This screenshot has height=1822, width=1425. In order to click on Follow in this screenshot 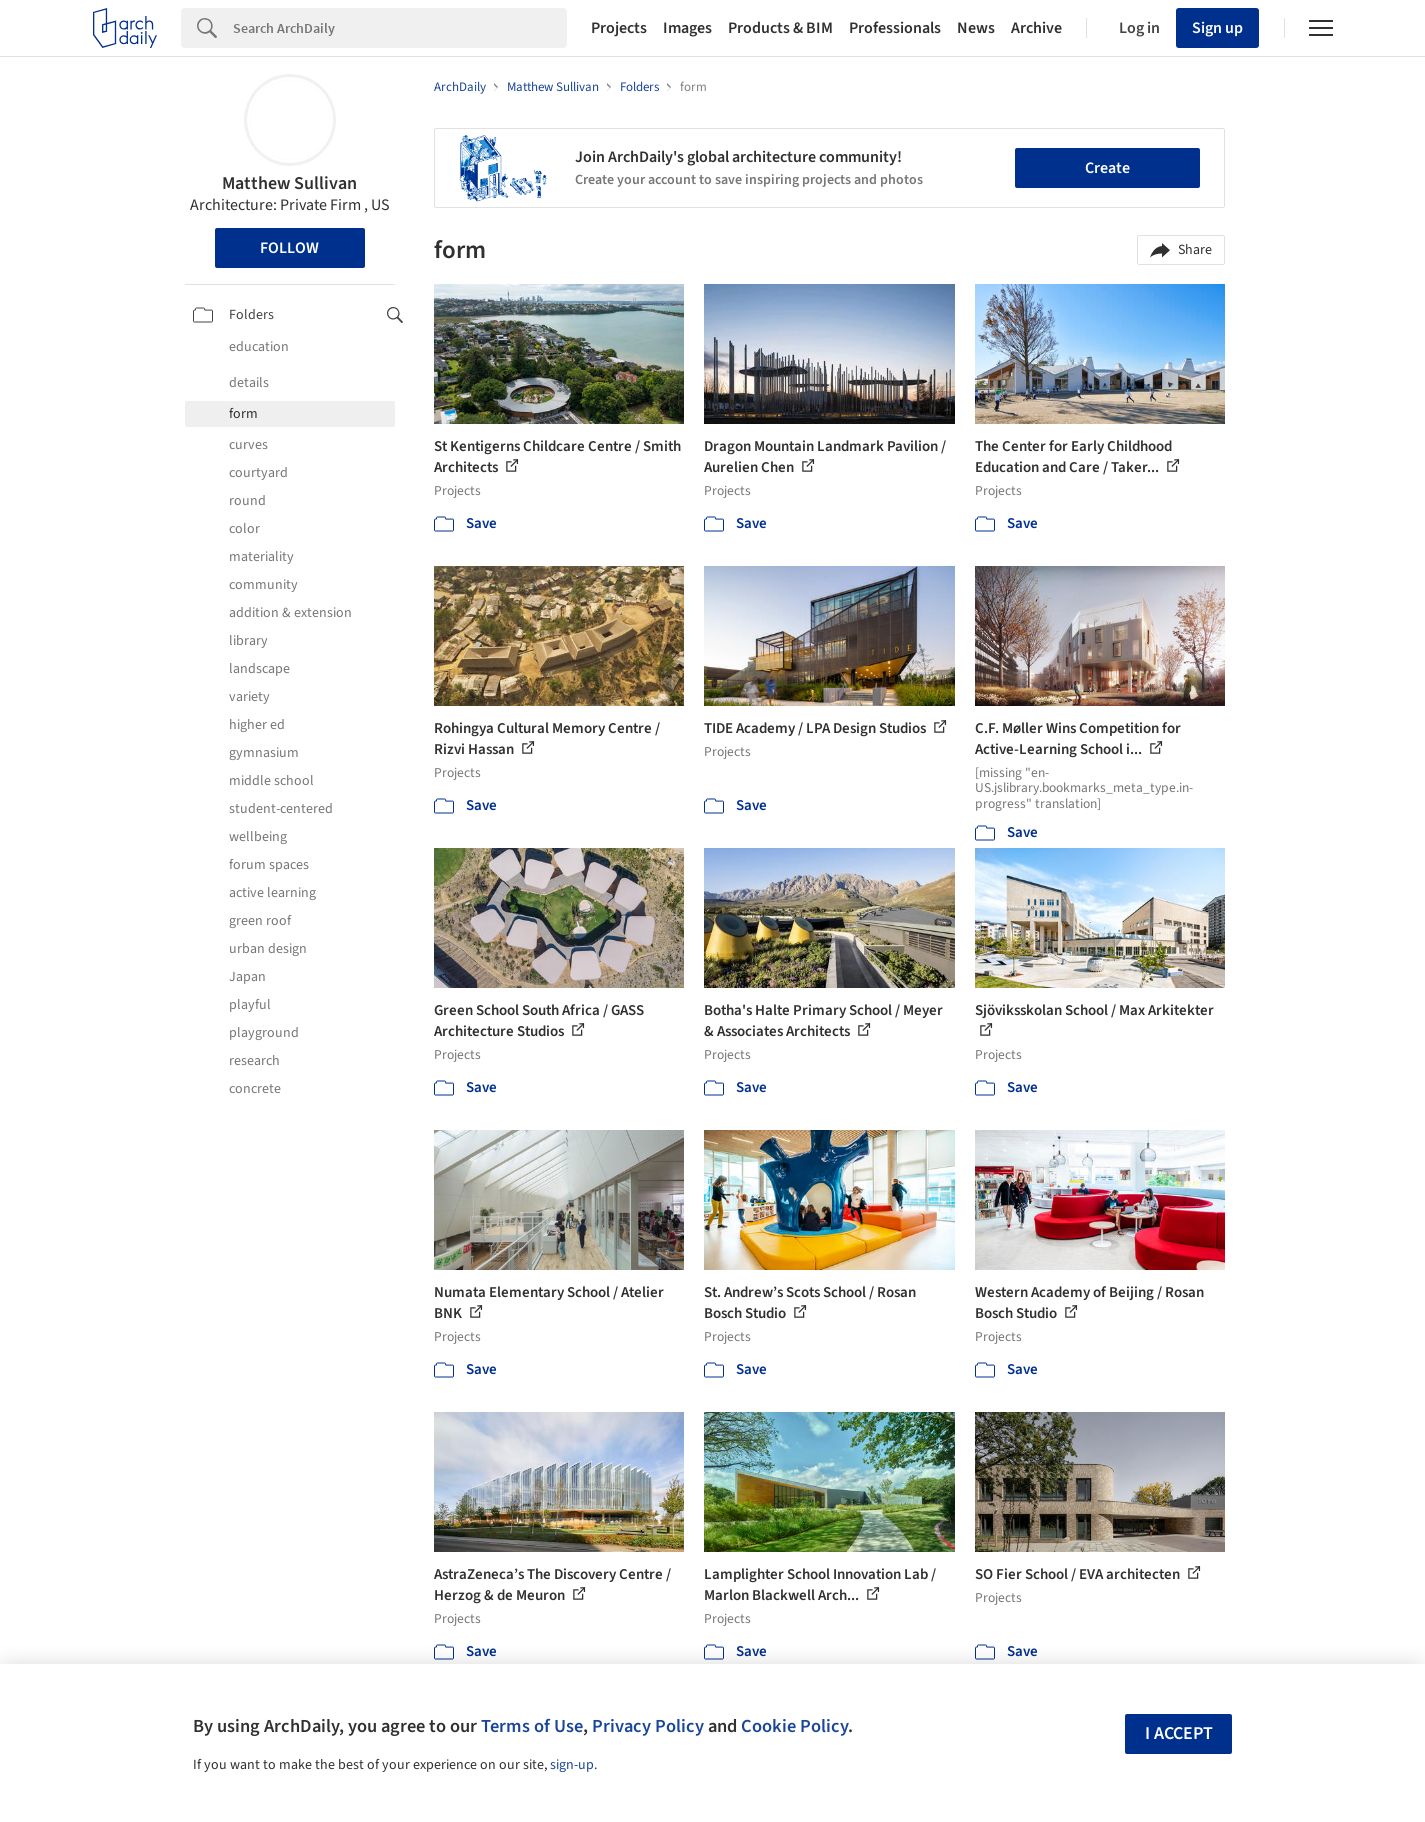, I will do `click(289, 248)`.